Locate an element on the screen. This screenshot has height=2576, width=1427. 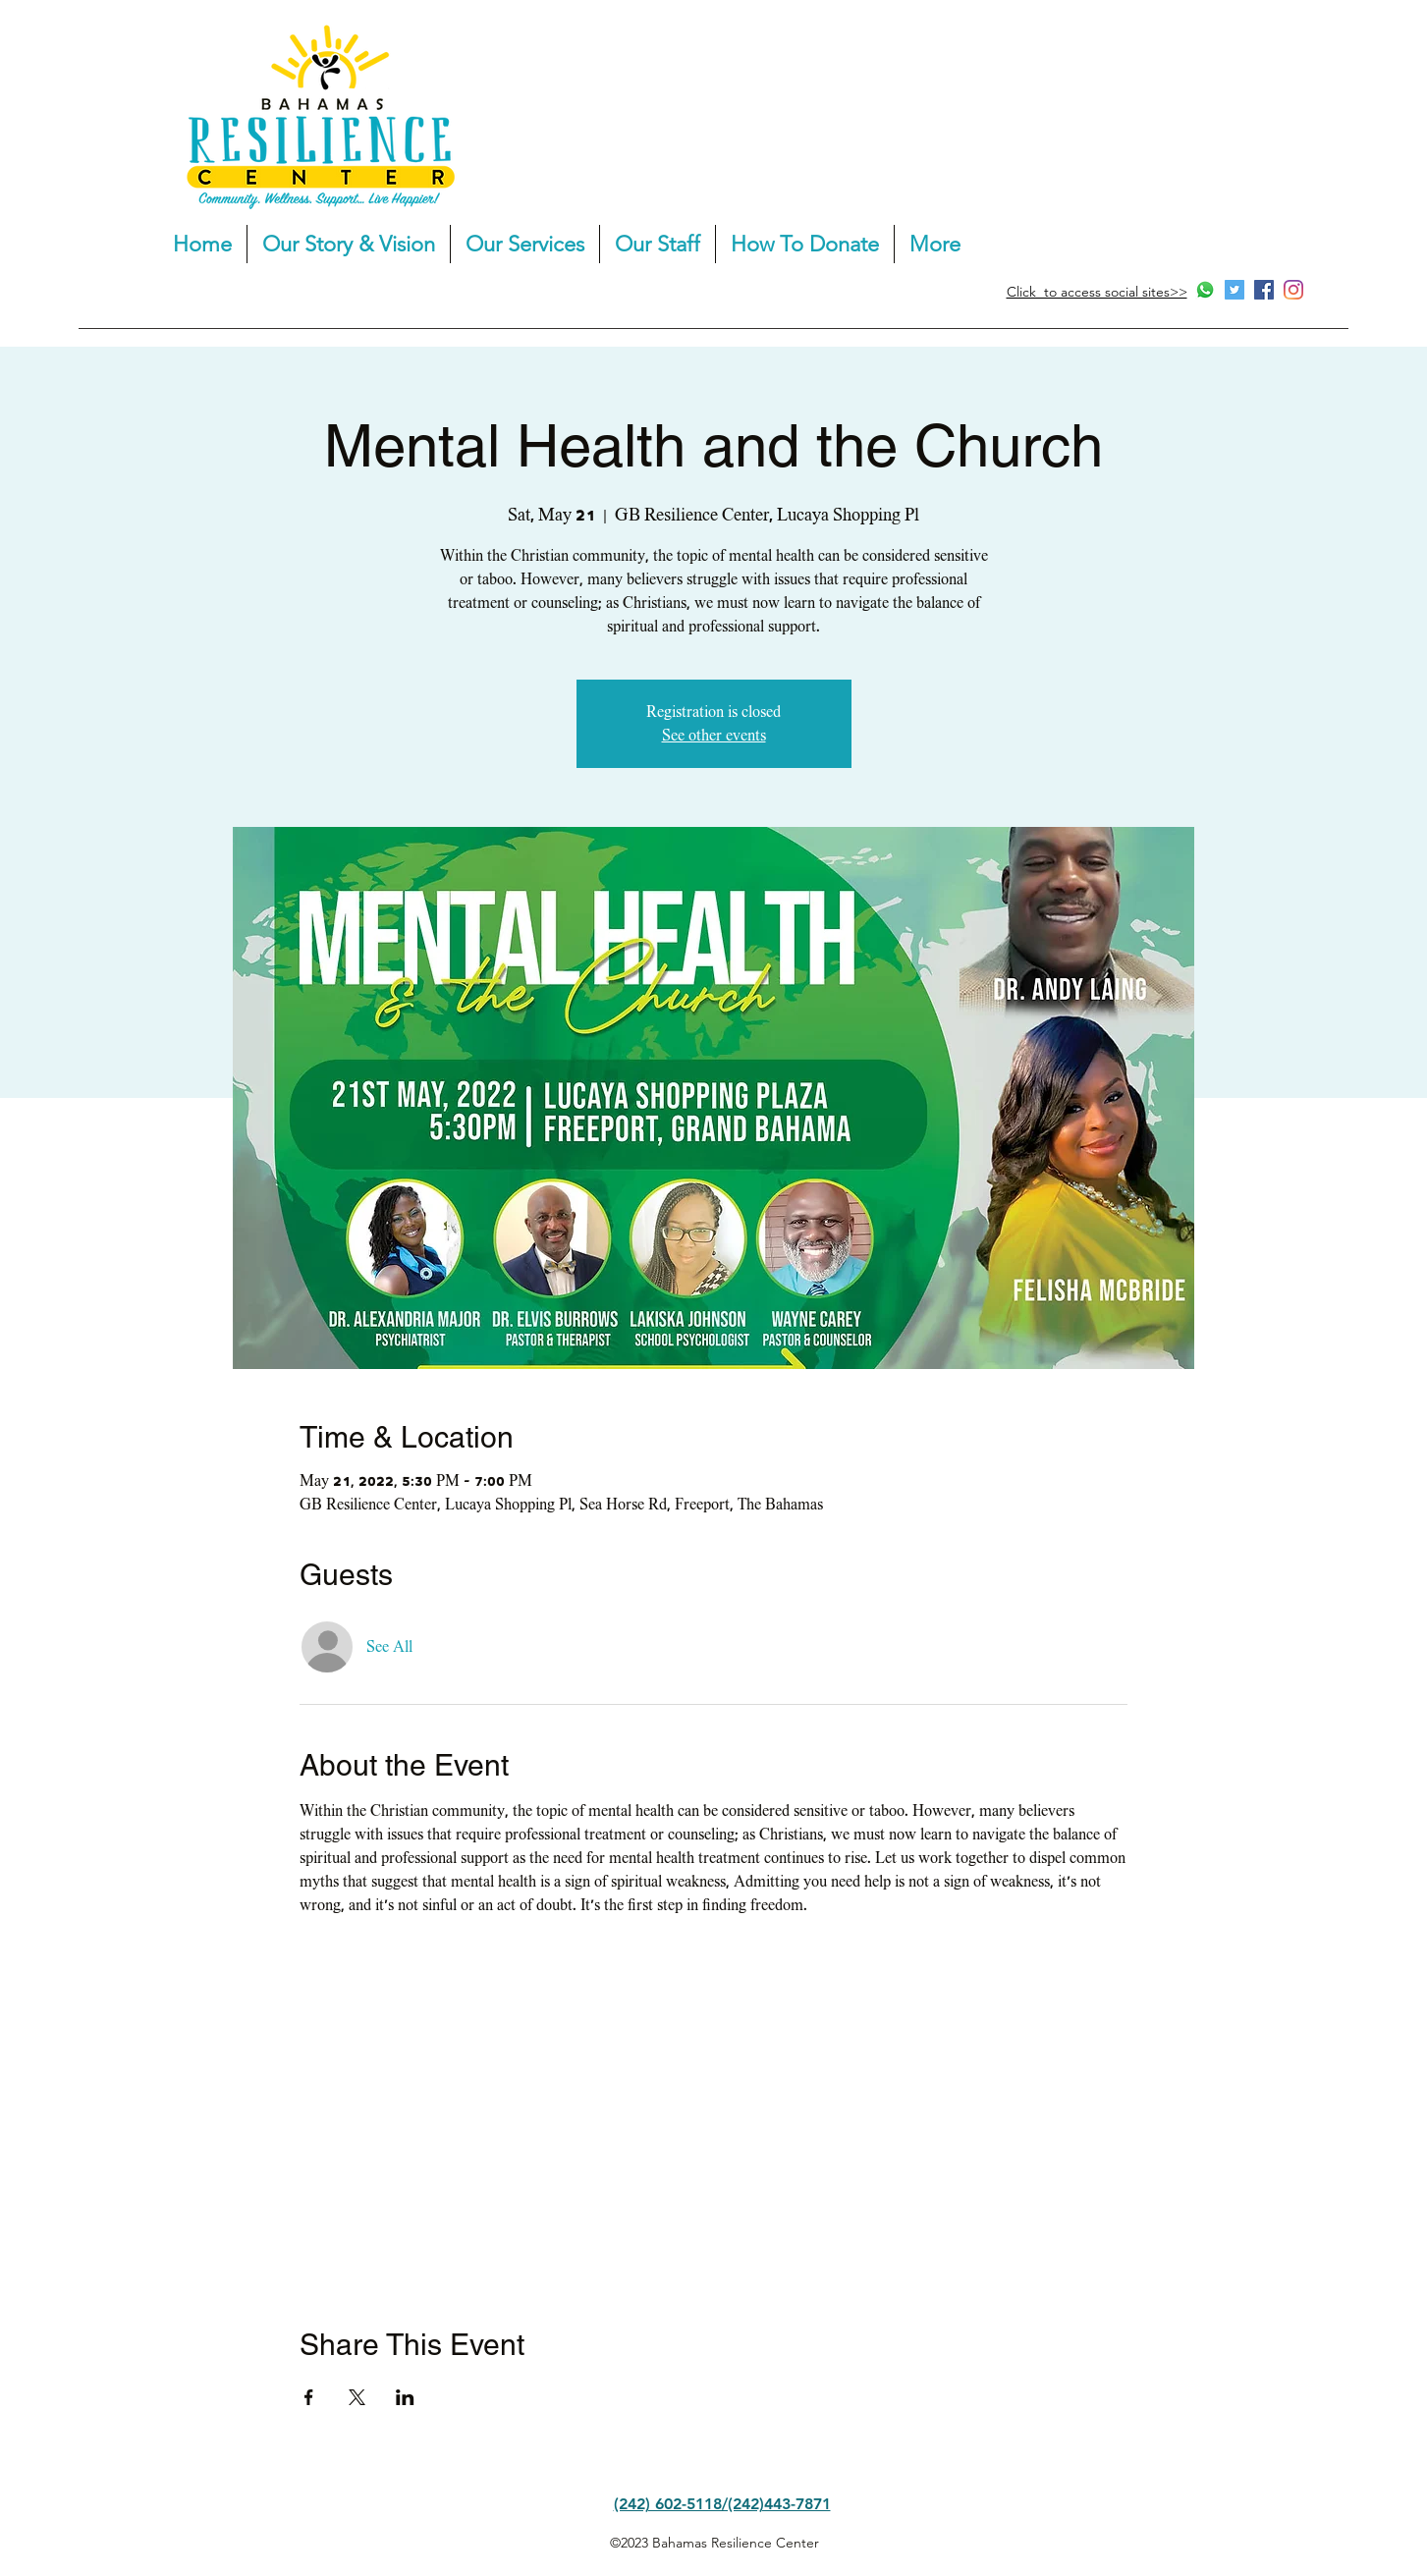
[Whatsapp] is located at coordinates (1205, 290).